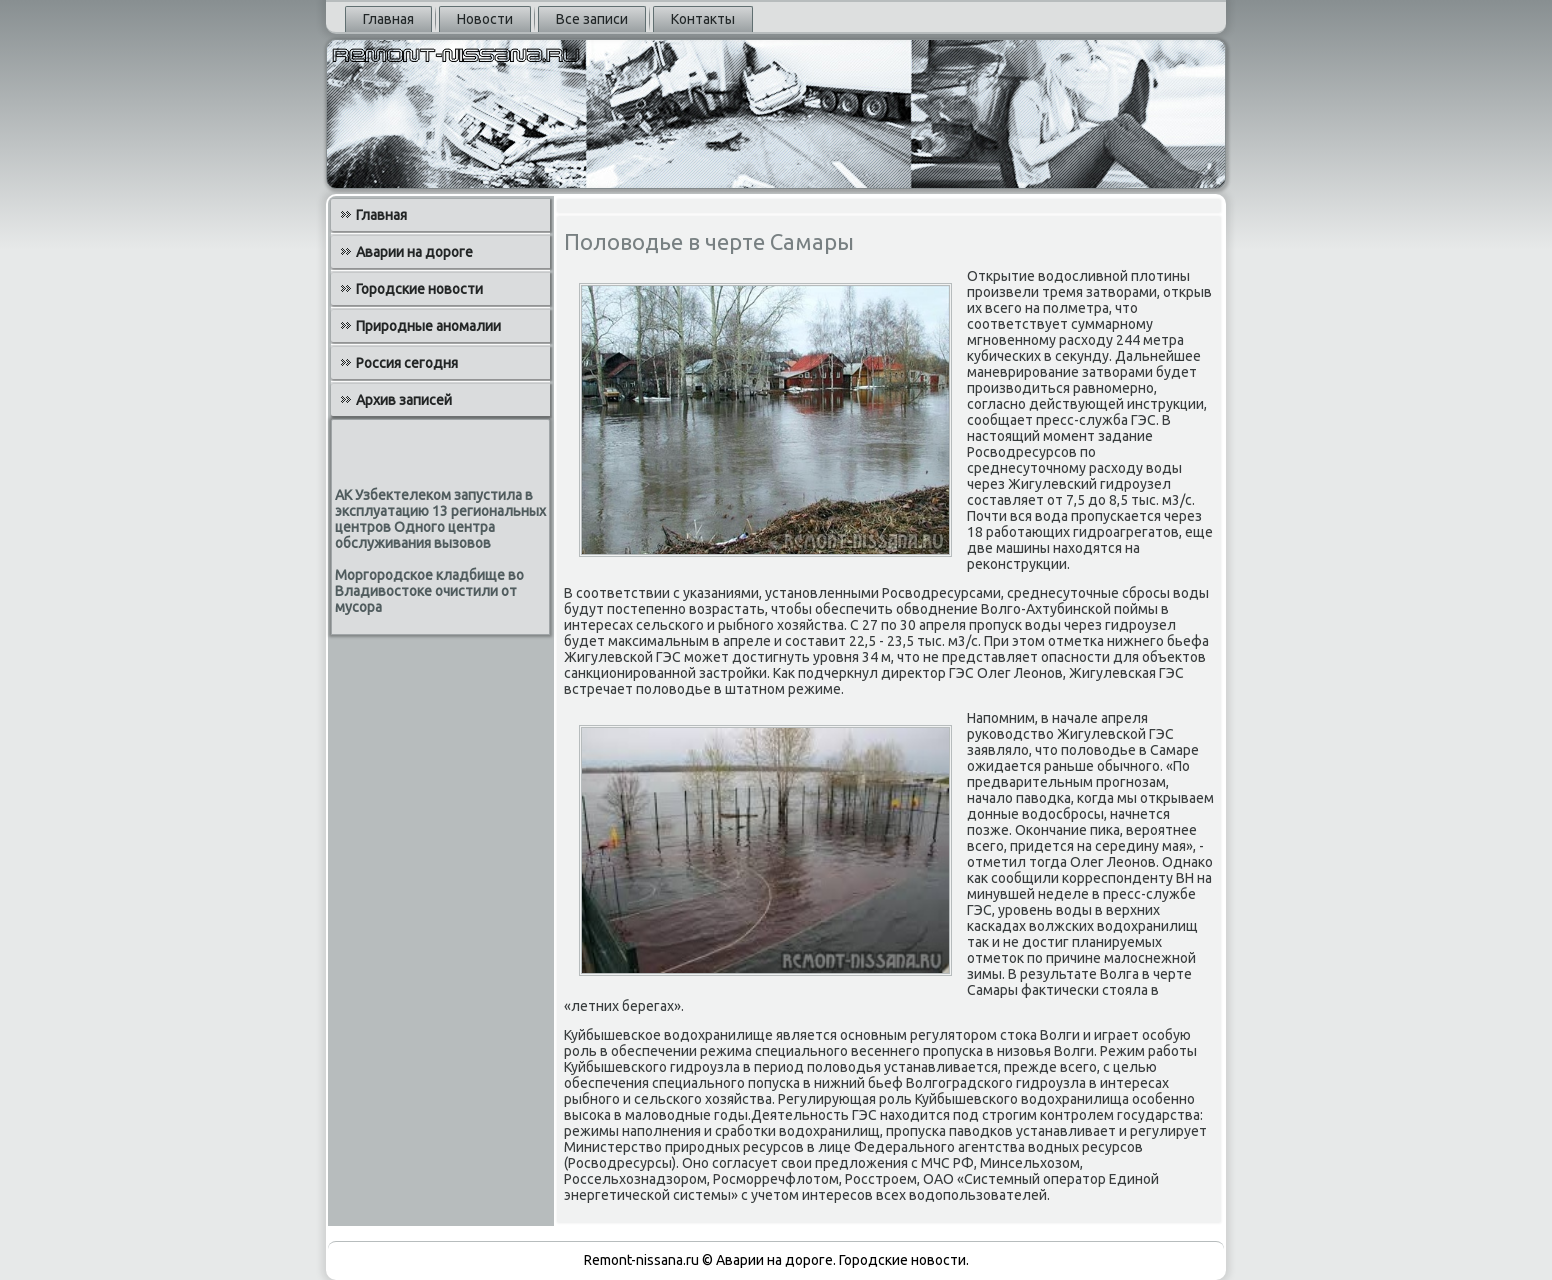 The width and height of the screenshot is (1552, 1280). I want to click on АК Узбектелеком запустила в эксплуатацию 13 региональных центров Одного центра обслуживания вызовов, so click(440, 519).